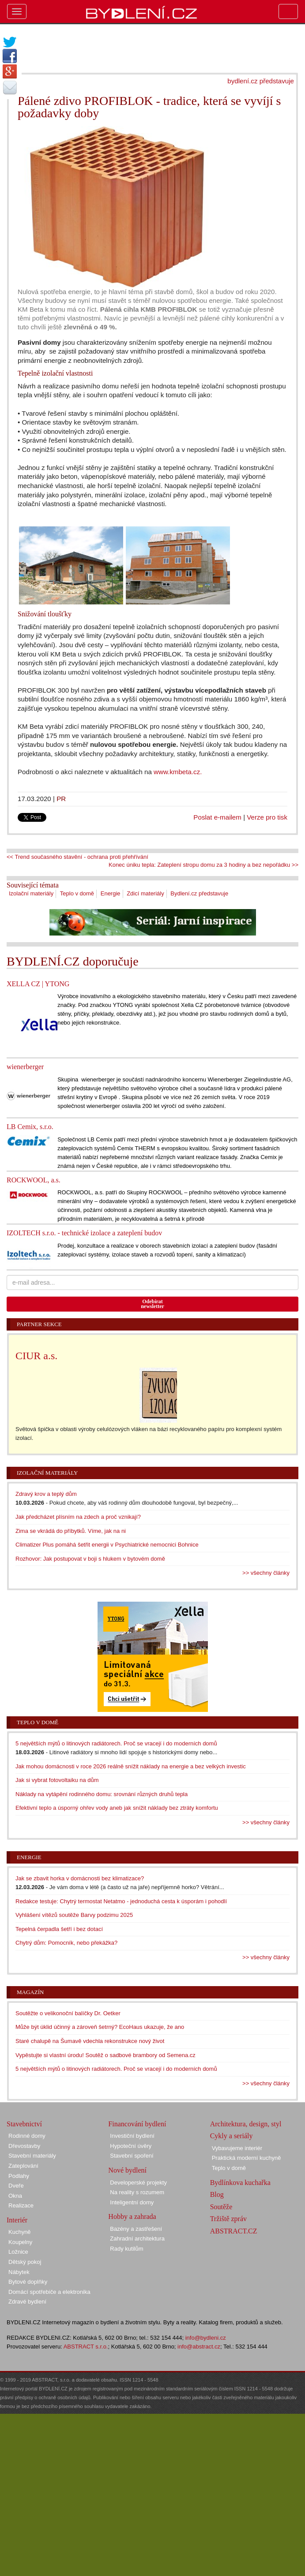 This screenshot has width=305, height=2576. Describe the element at coordinates (77, 893) in the screenshot. I see `Teplo v domě` at that location.